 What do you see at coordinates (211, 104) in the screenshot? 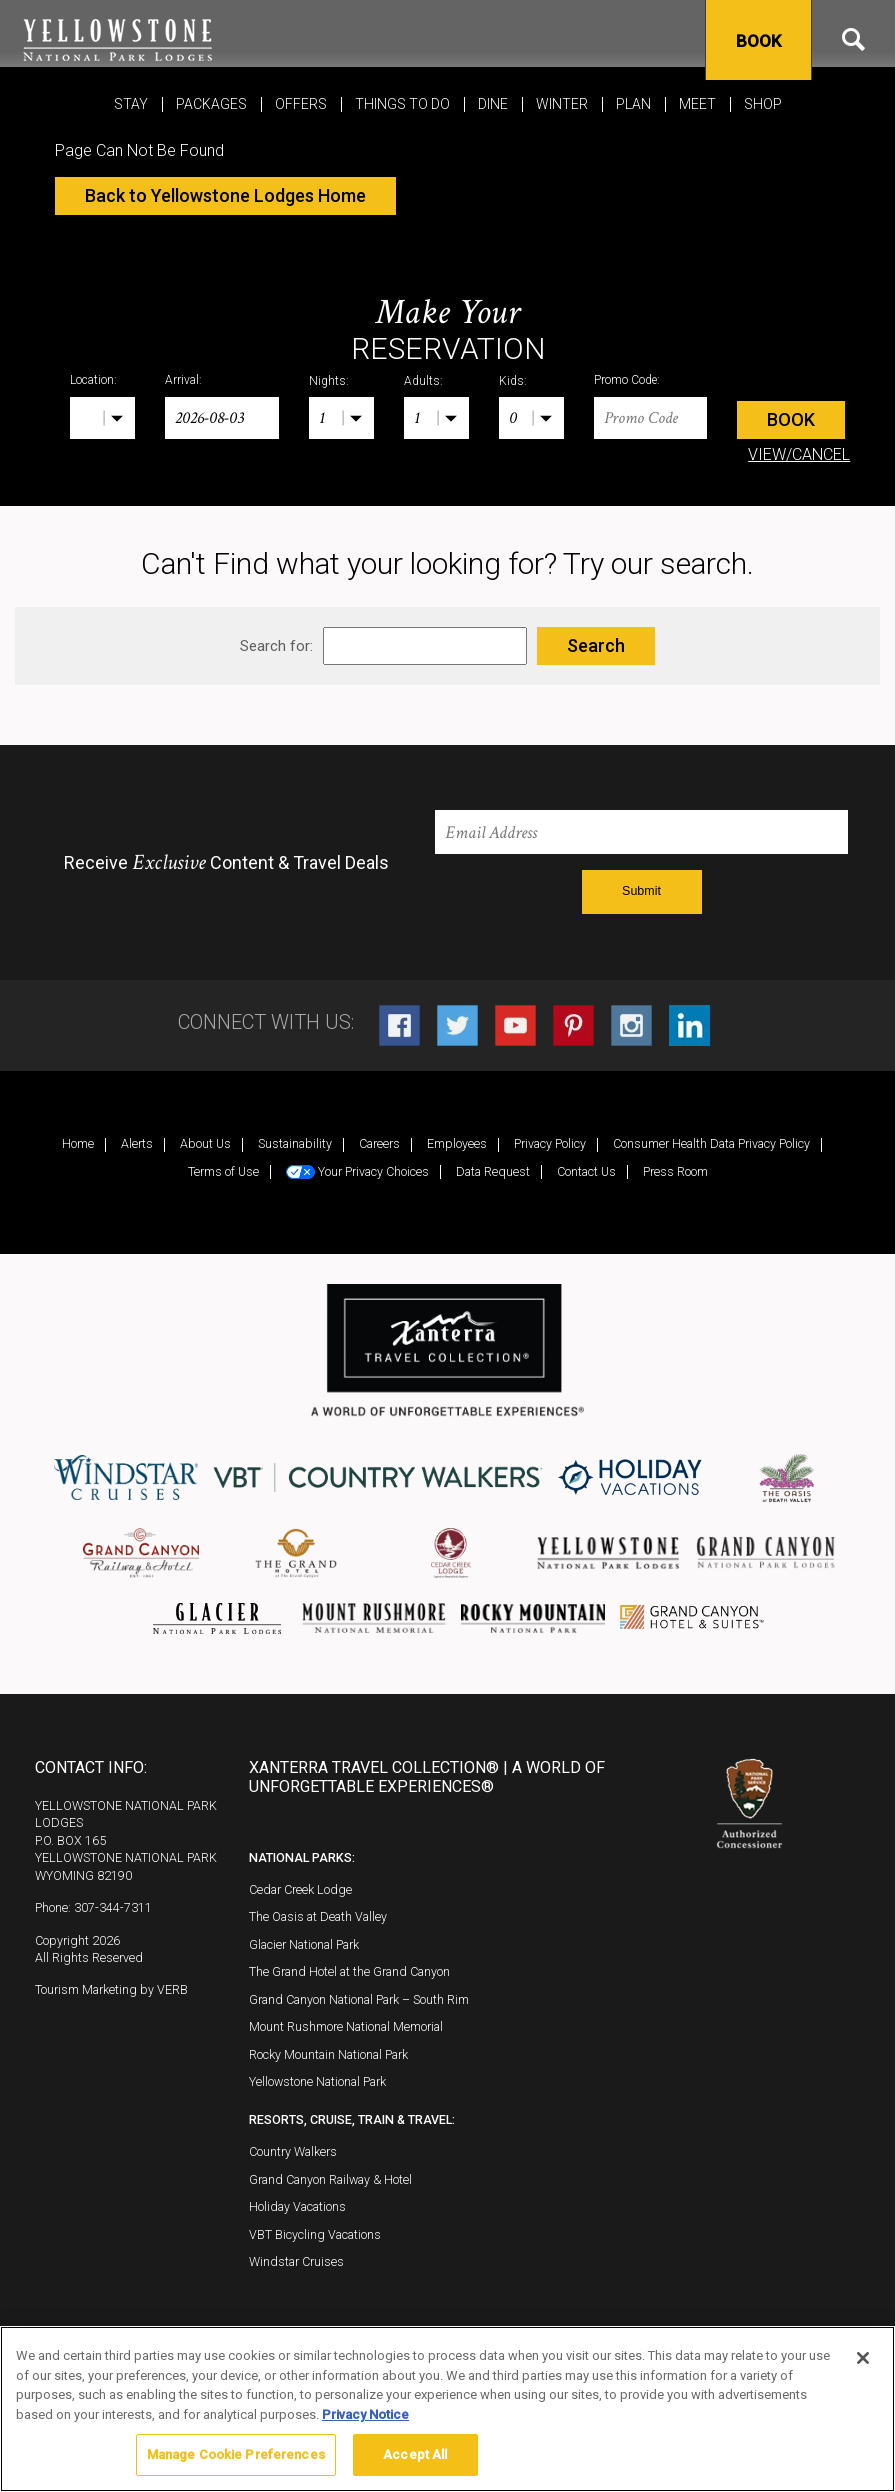
I see `Packages` at bounding box center [211, 104].